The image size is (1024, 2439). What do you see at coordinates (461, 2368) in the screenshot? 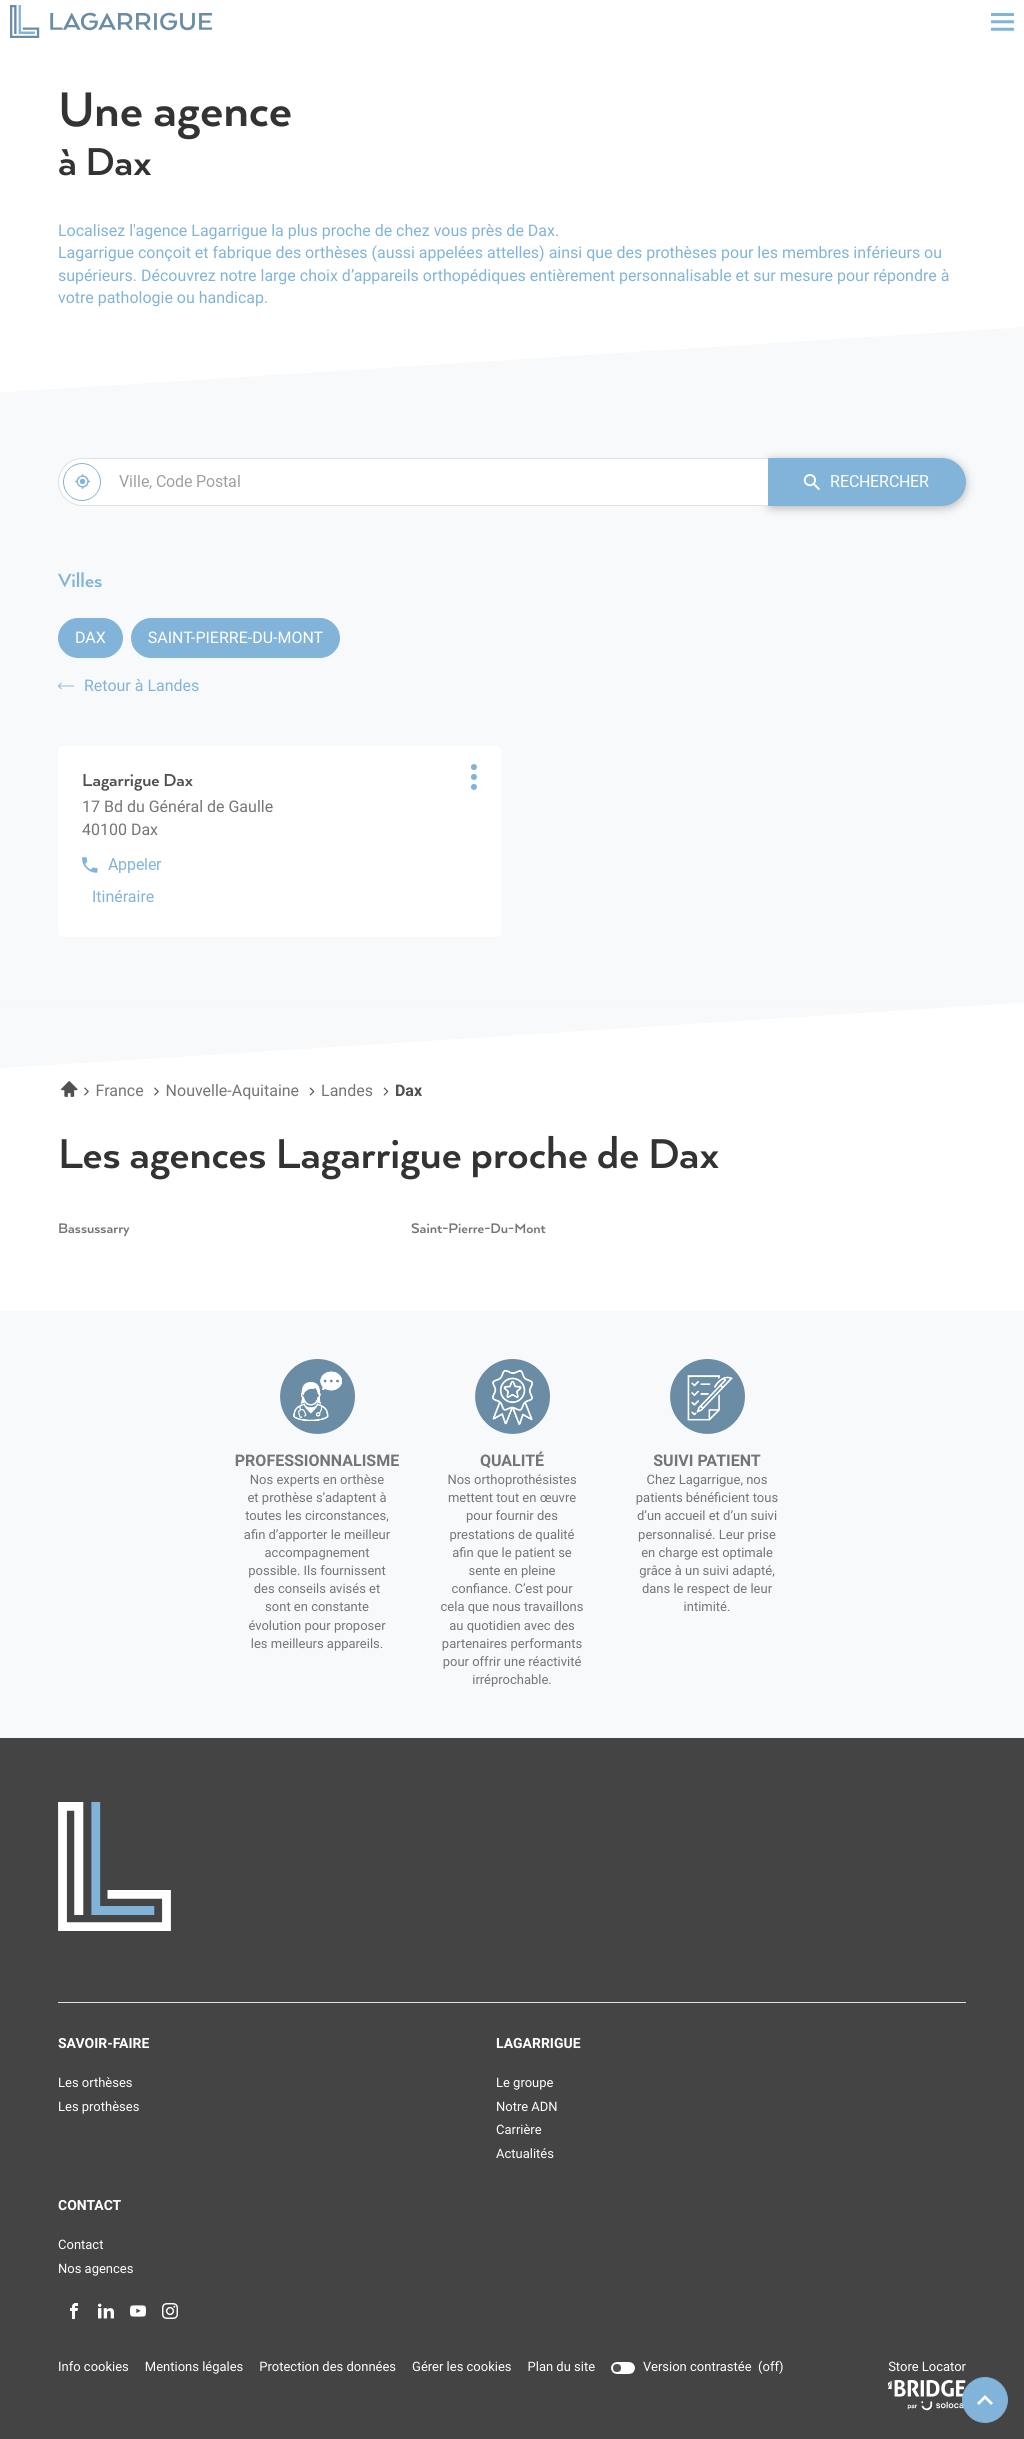
I see `Gérer les cookies` at bounding box center [461, 2368].